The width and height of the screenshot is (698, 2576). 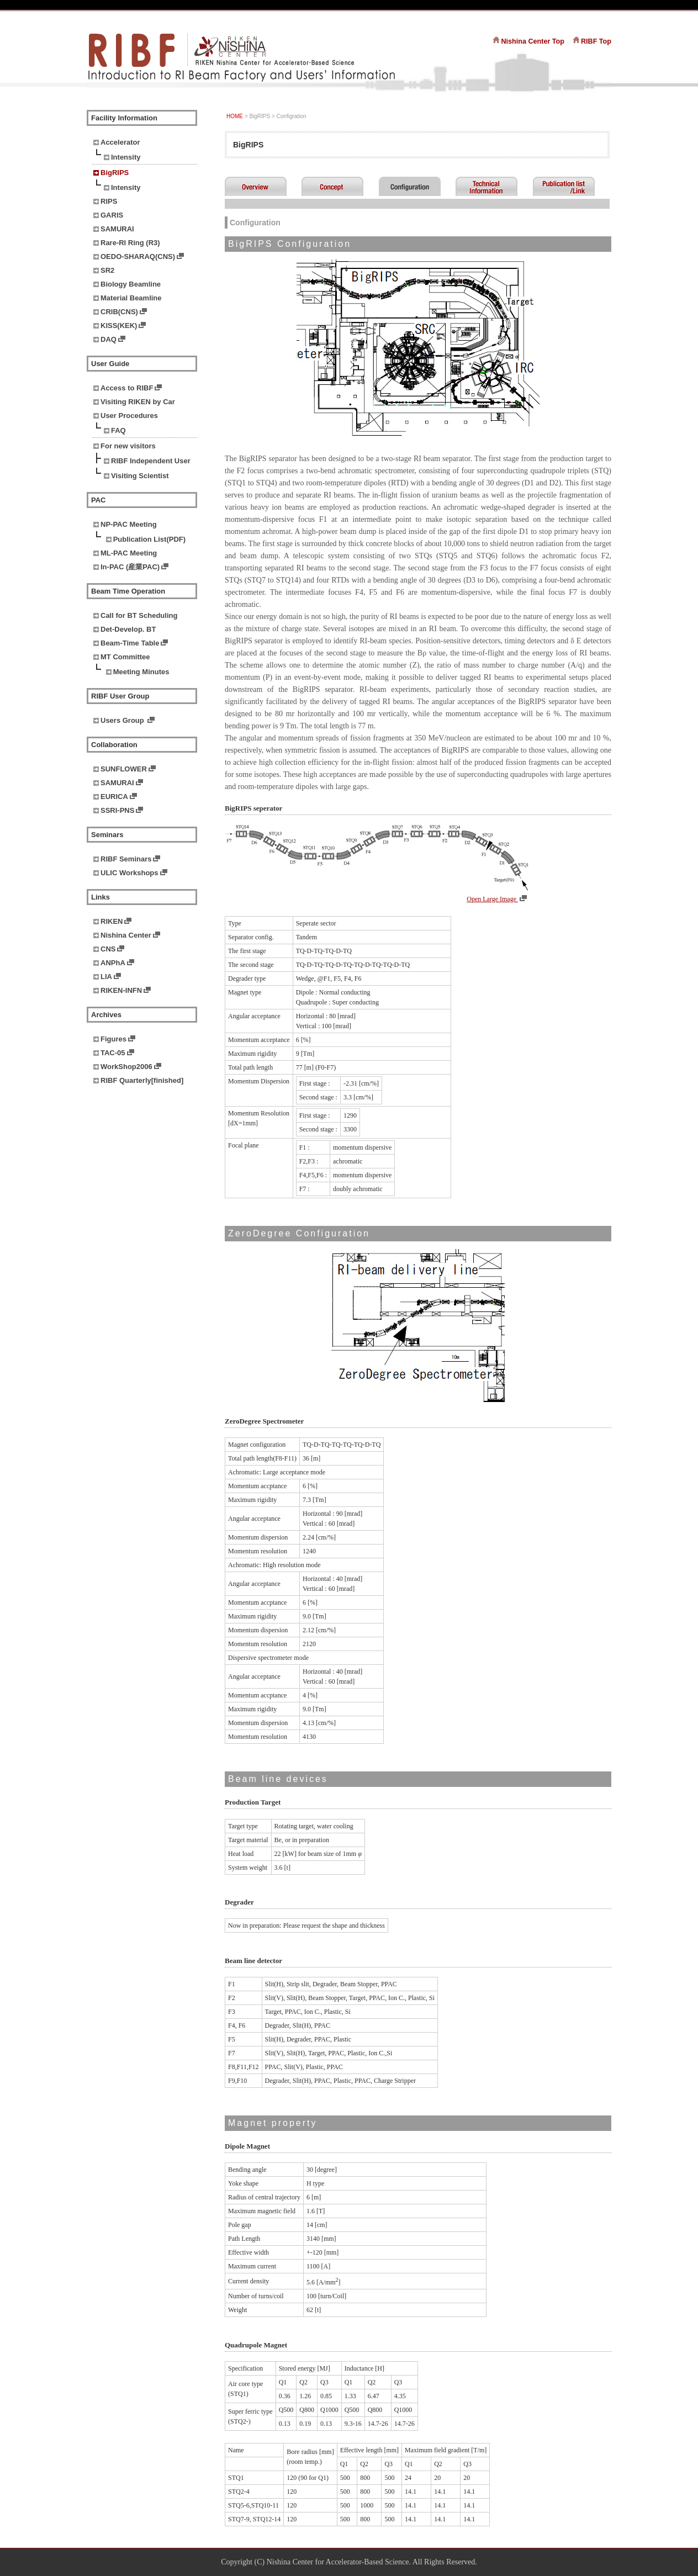 I want to click on MT Committee, so click(x=125, y=657).